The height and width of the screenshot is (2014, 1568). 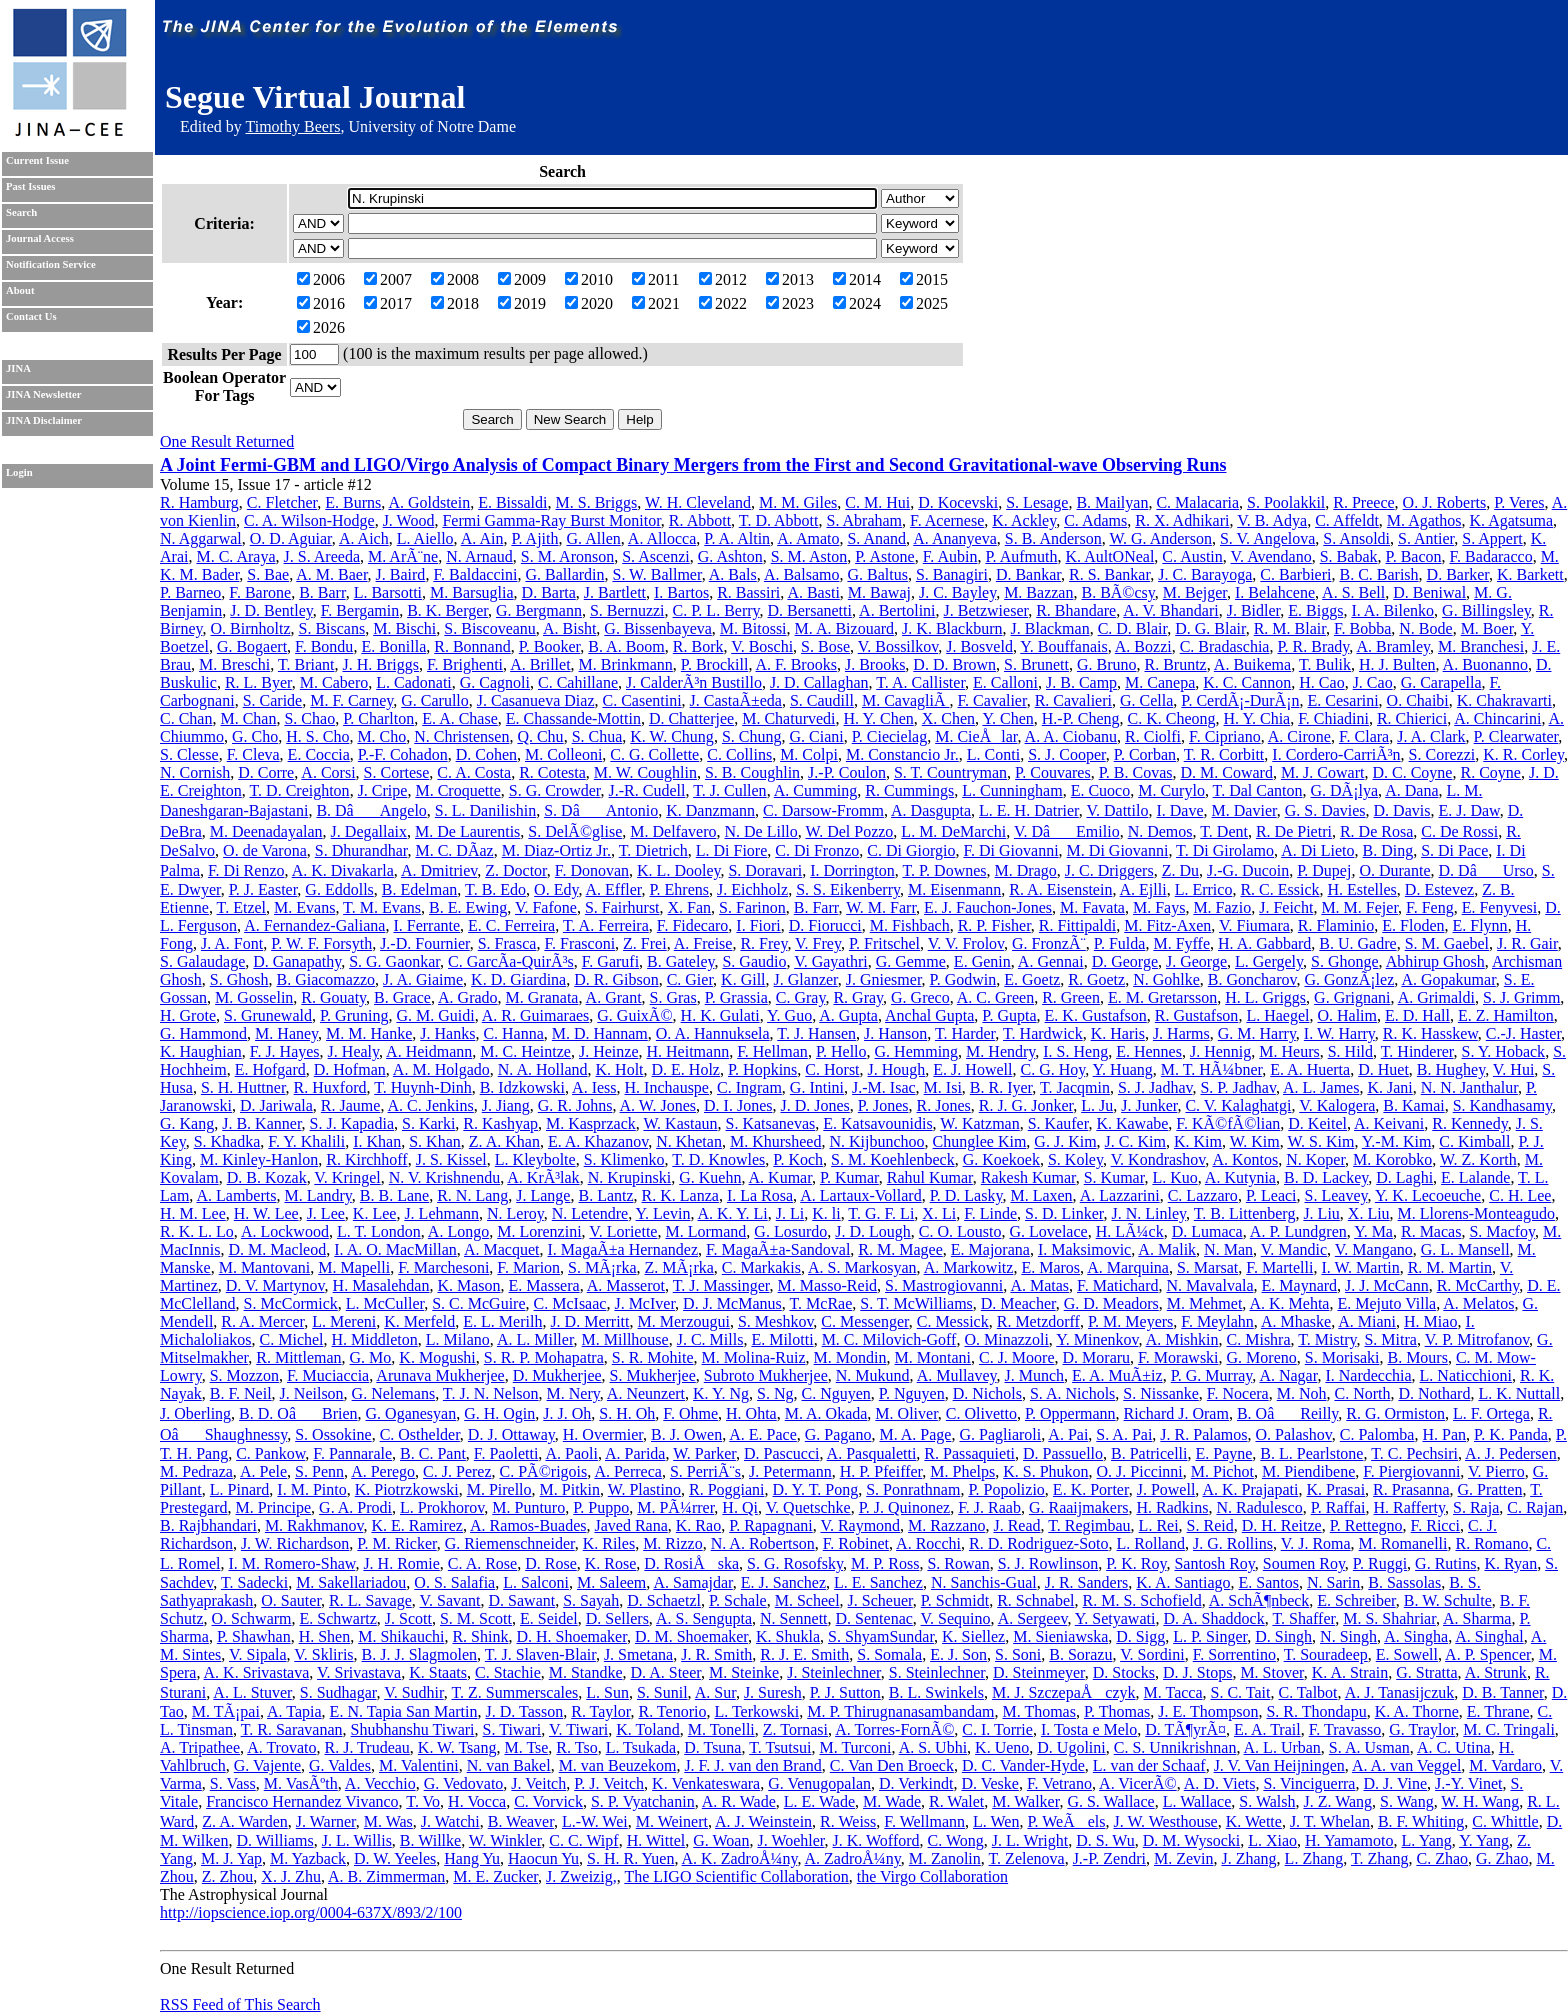 I want to click on F. J. Hayes, so click(x=285, y=1051).